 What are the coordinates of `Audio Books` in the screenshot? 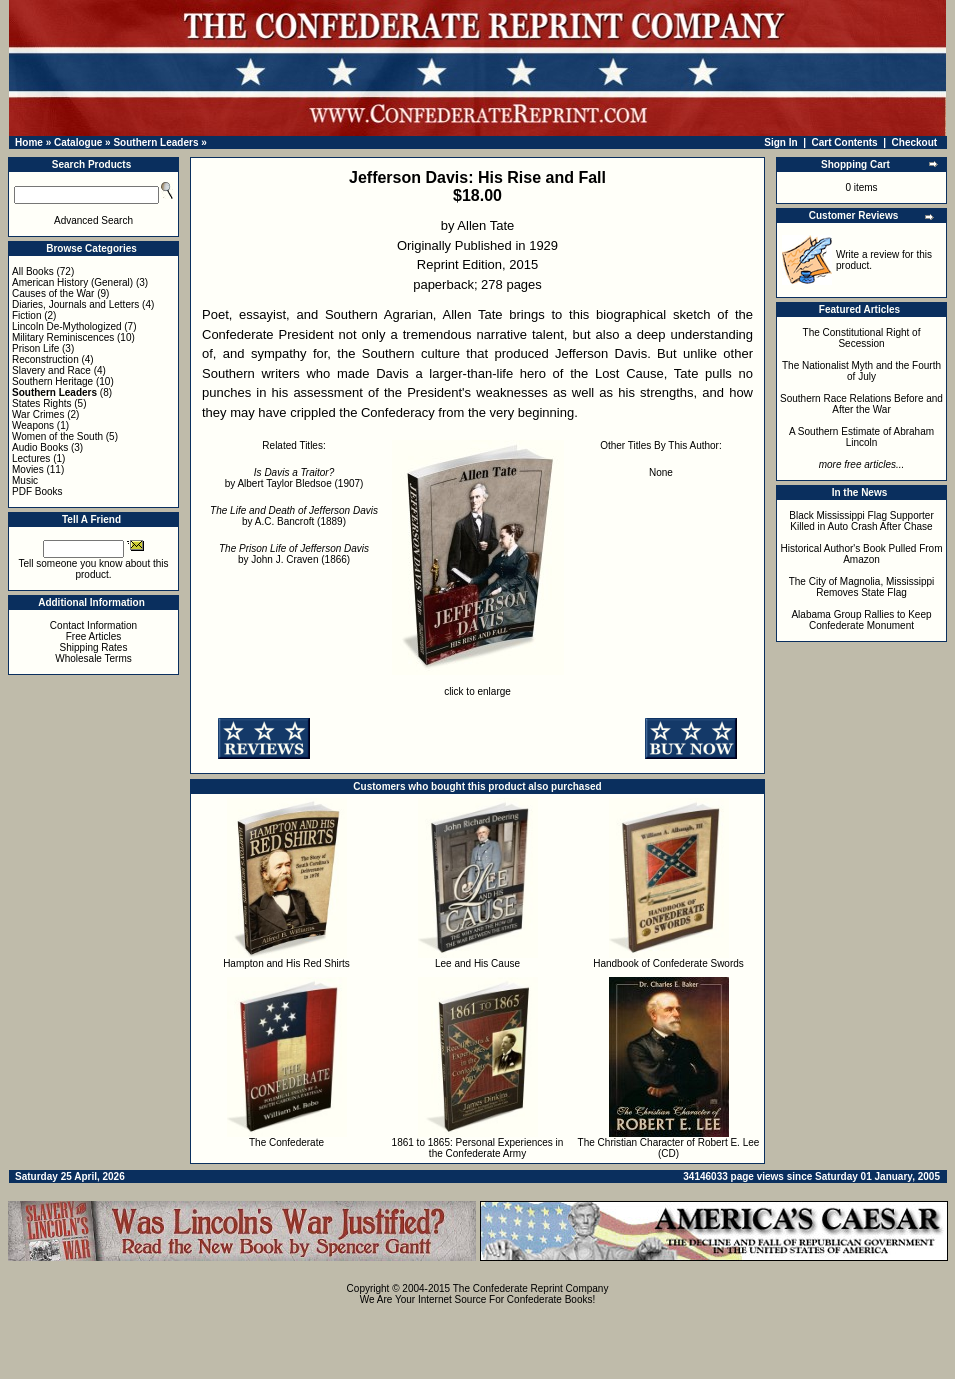 It's located at (40, 447).